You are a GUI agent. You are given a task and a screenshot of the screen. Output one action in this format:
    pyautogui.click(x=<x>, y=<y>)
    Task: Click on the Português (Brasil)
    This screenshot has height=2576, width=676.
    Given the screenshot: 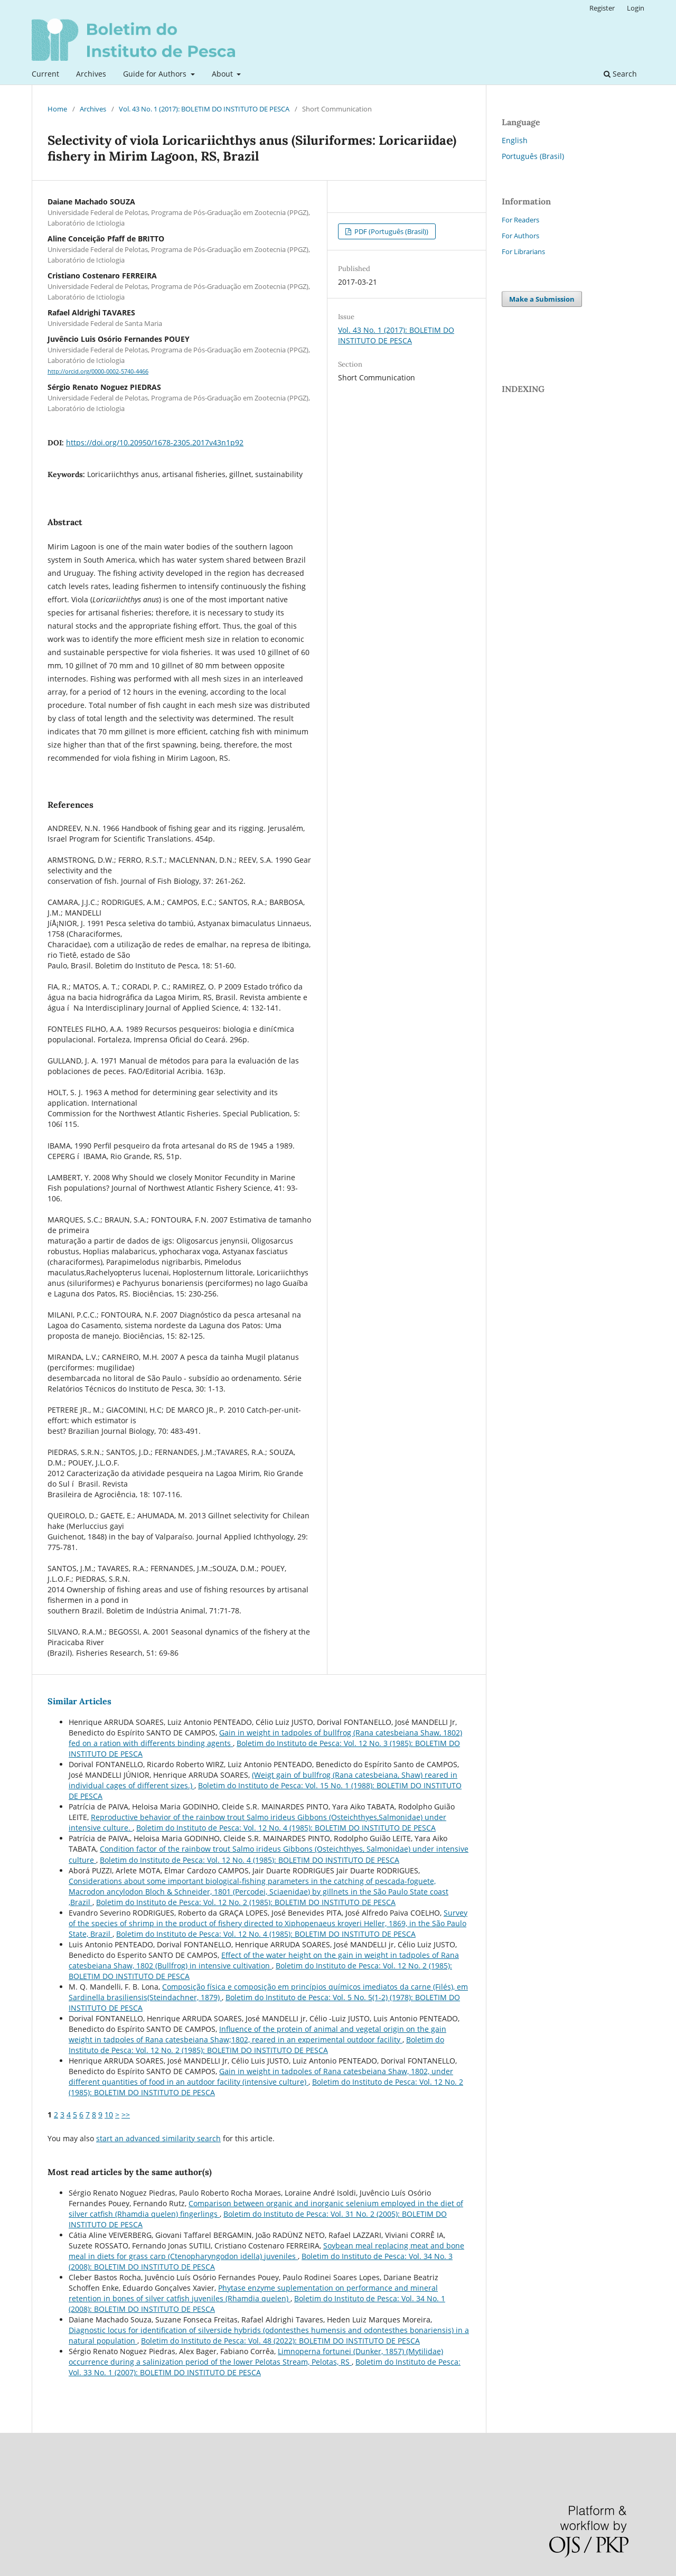 What is the action you would take?
    pyautogui.click(x=533, y=156)
    